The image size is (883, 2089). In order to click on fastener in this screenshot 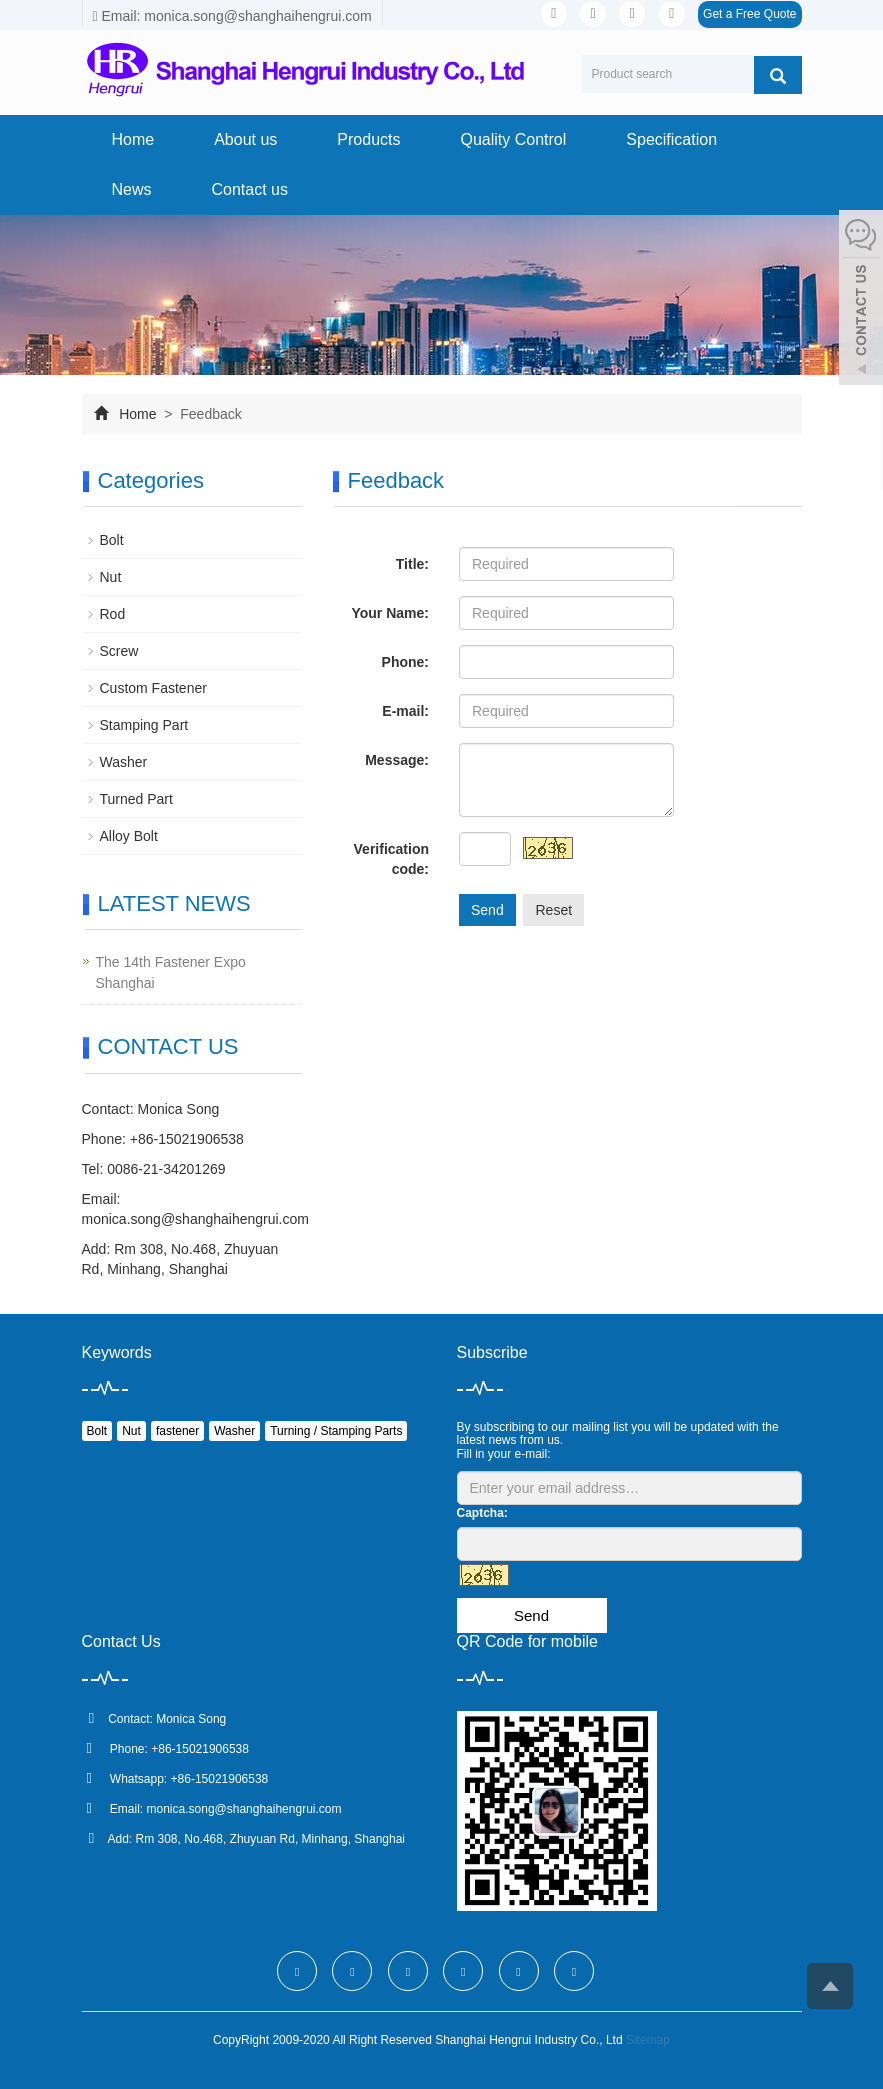, I will do `click(177, 1431)`.